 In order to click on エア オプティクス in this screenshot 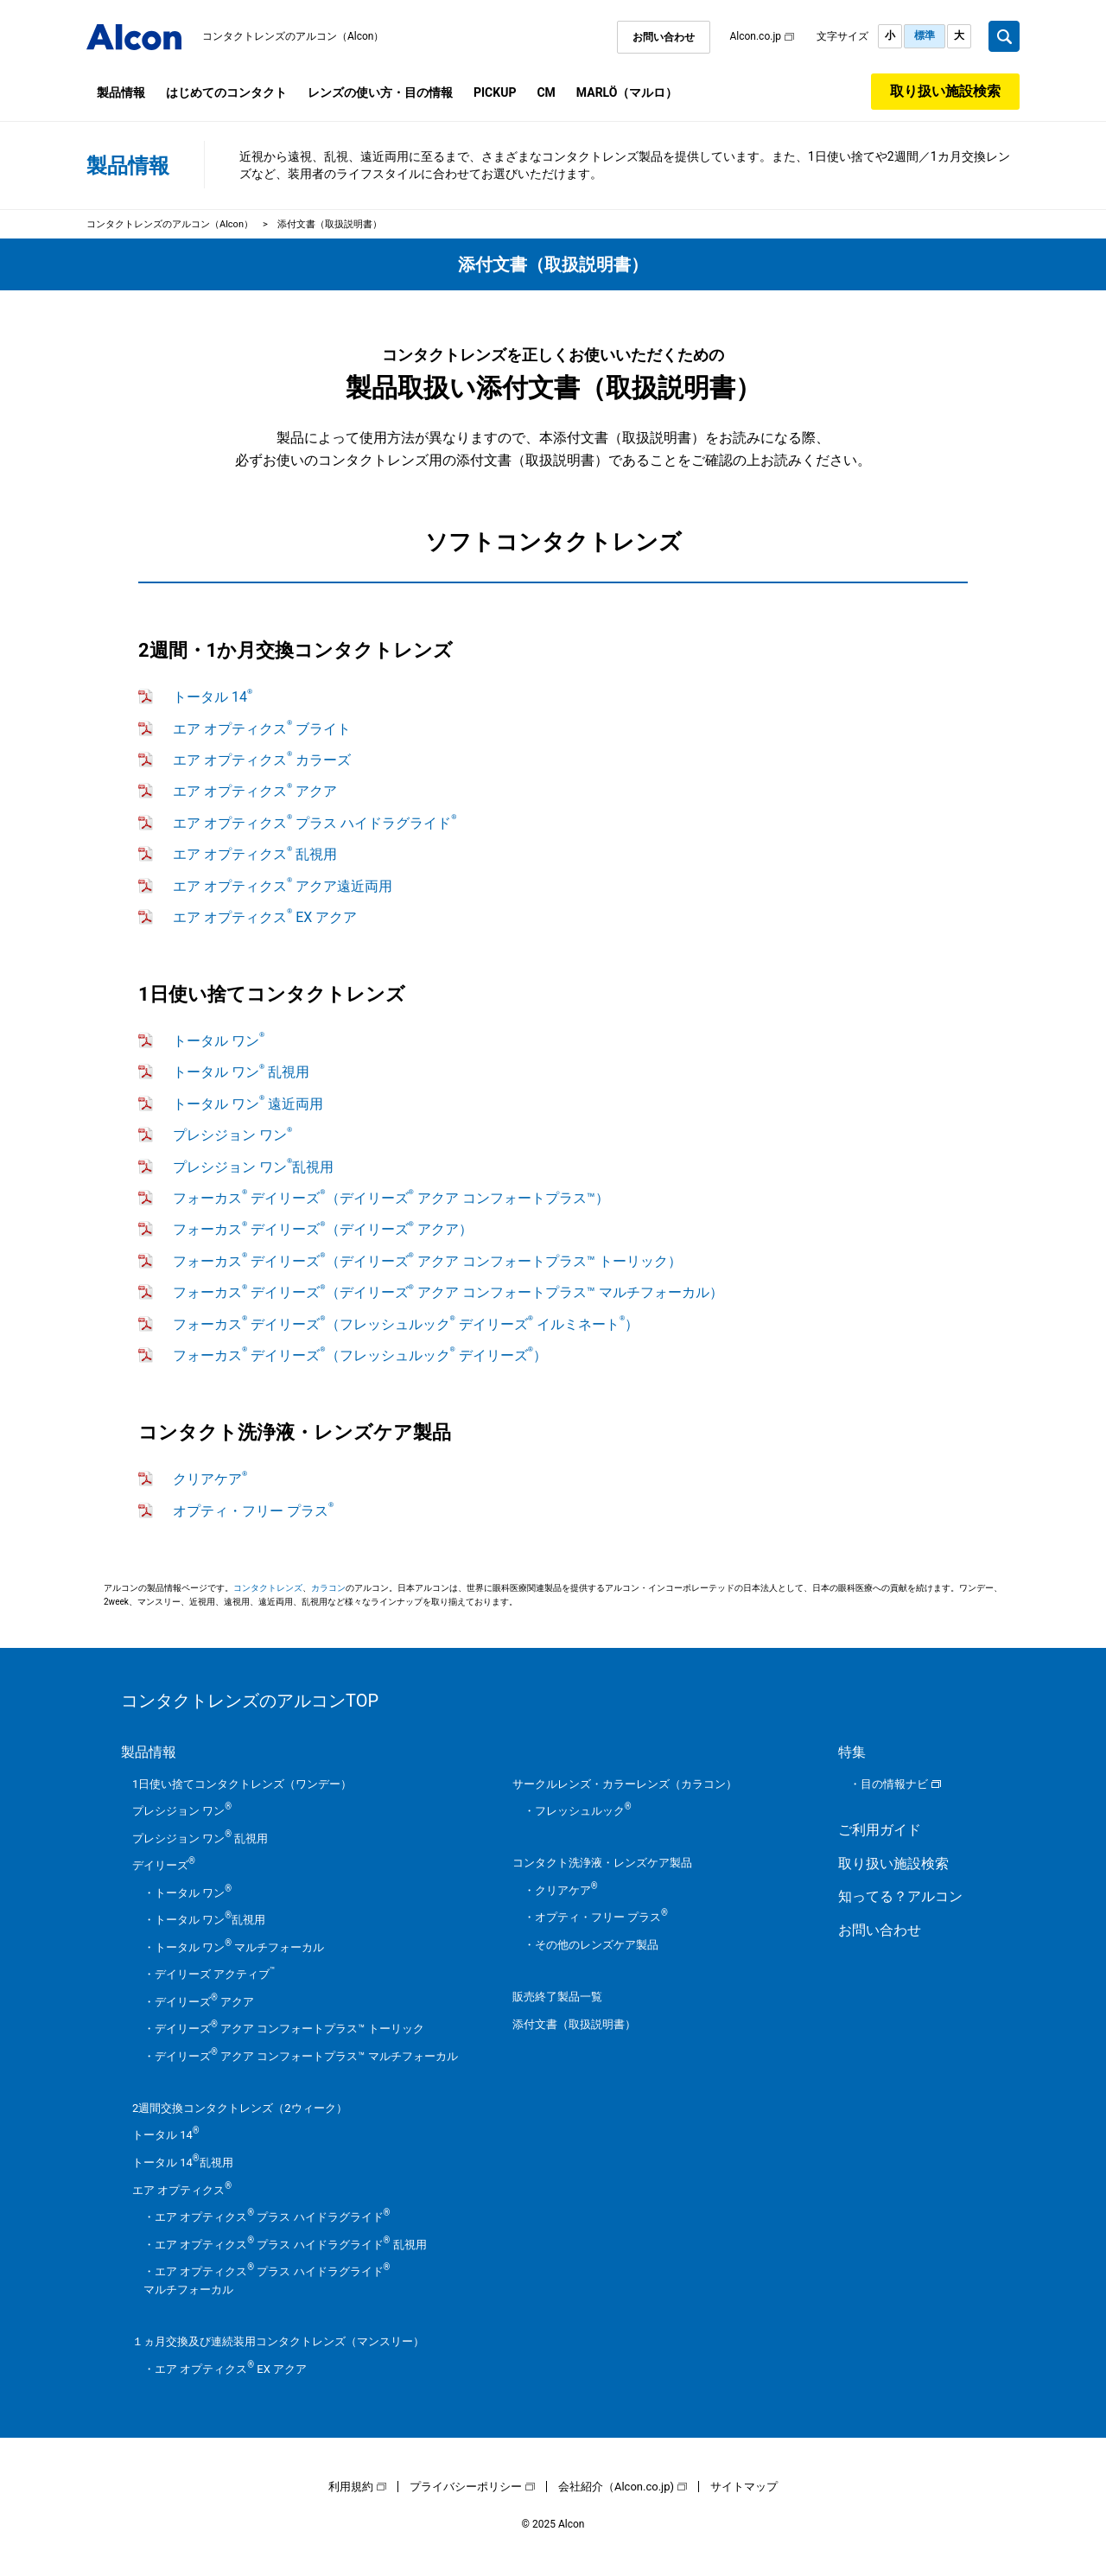, I will do `click(182, 2190)`.